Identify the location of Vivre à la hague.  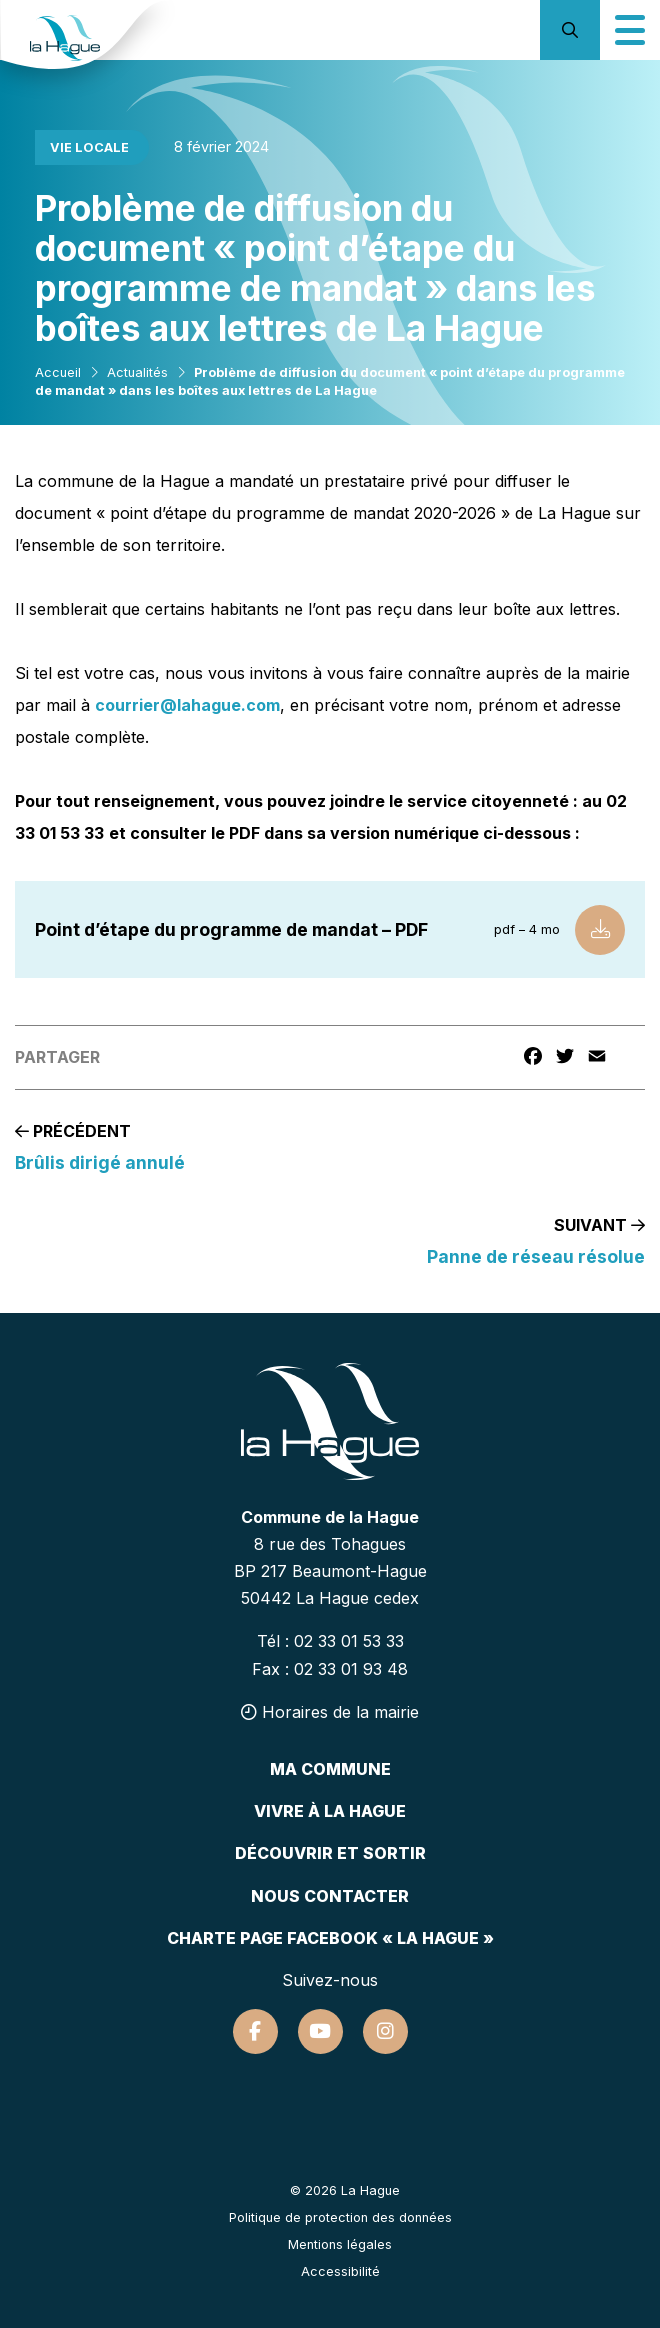
(330, 1811).